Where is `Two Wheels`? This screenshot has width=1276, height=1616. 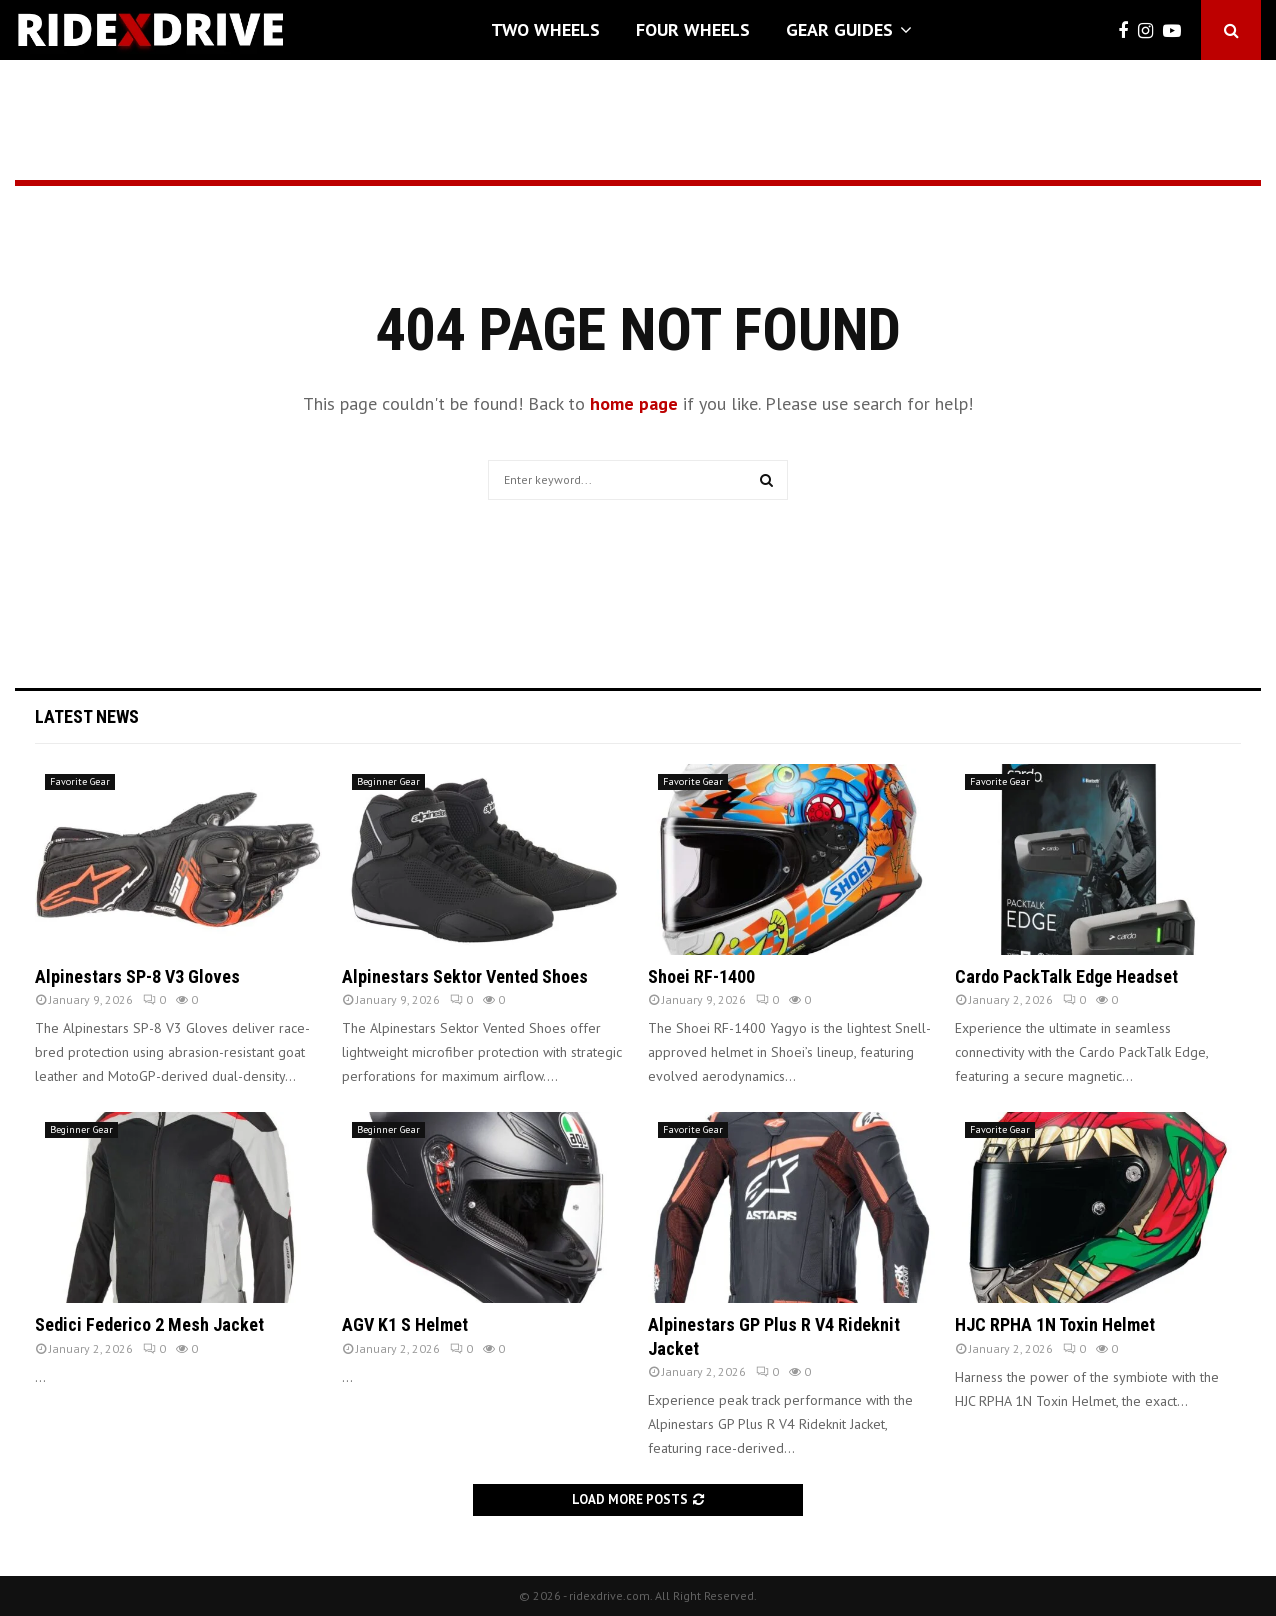 Two Wheels is located at coordinates (545, 29).